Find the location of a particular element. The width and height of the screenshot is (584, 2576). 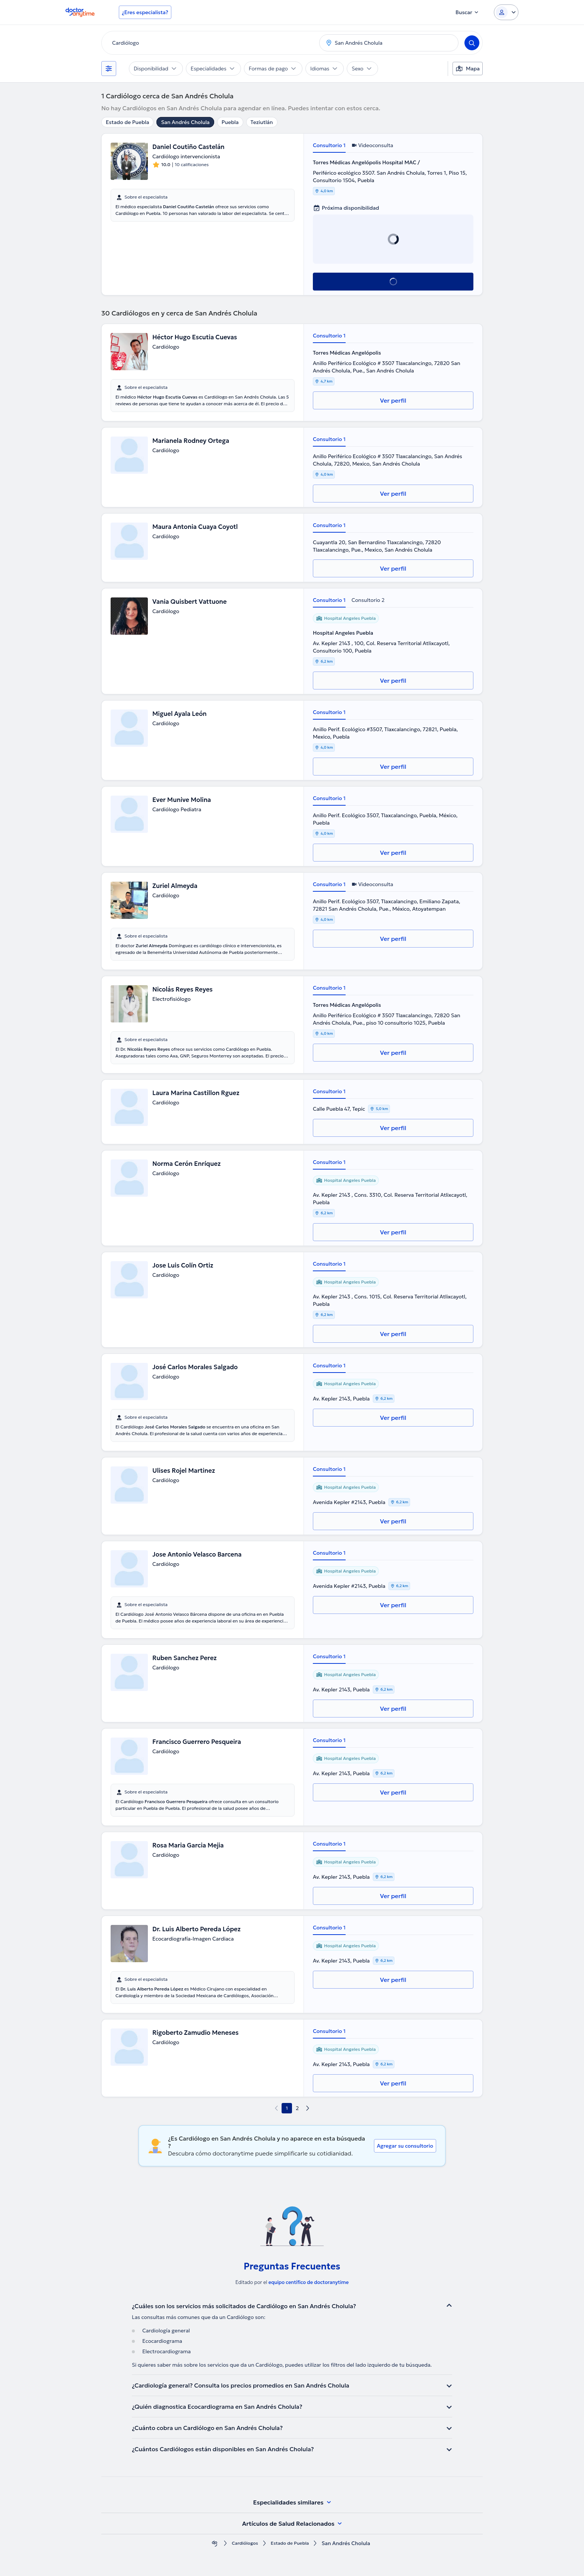

Teziutlán is located at coordinates (262, 122).